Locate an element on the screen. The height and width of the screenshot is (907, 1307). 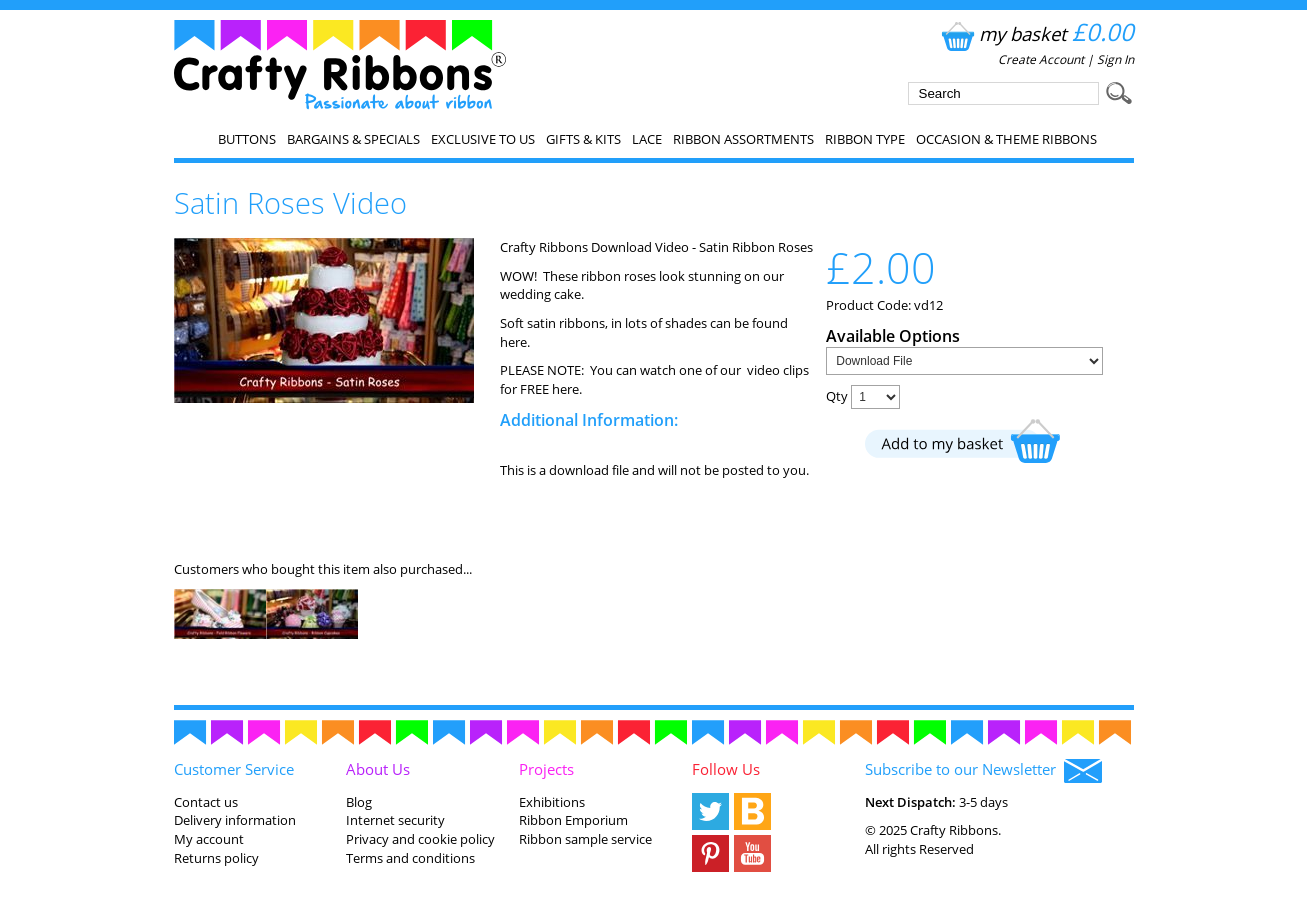
Exhibitions is located at coordinates (552, 802).